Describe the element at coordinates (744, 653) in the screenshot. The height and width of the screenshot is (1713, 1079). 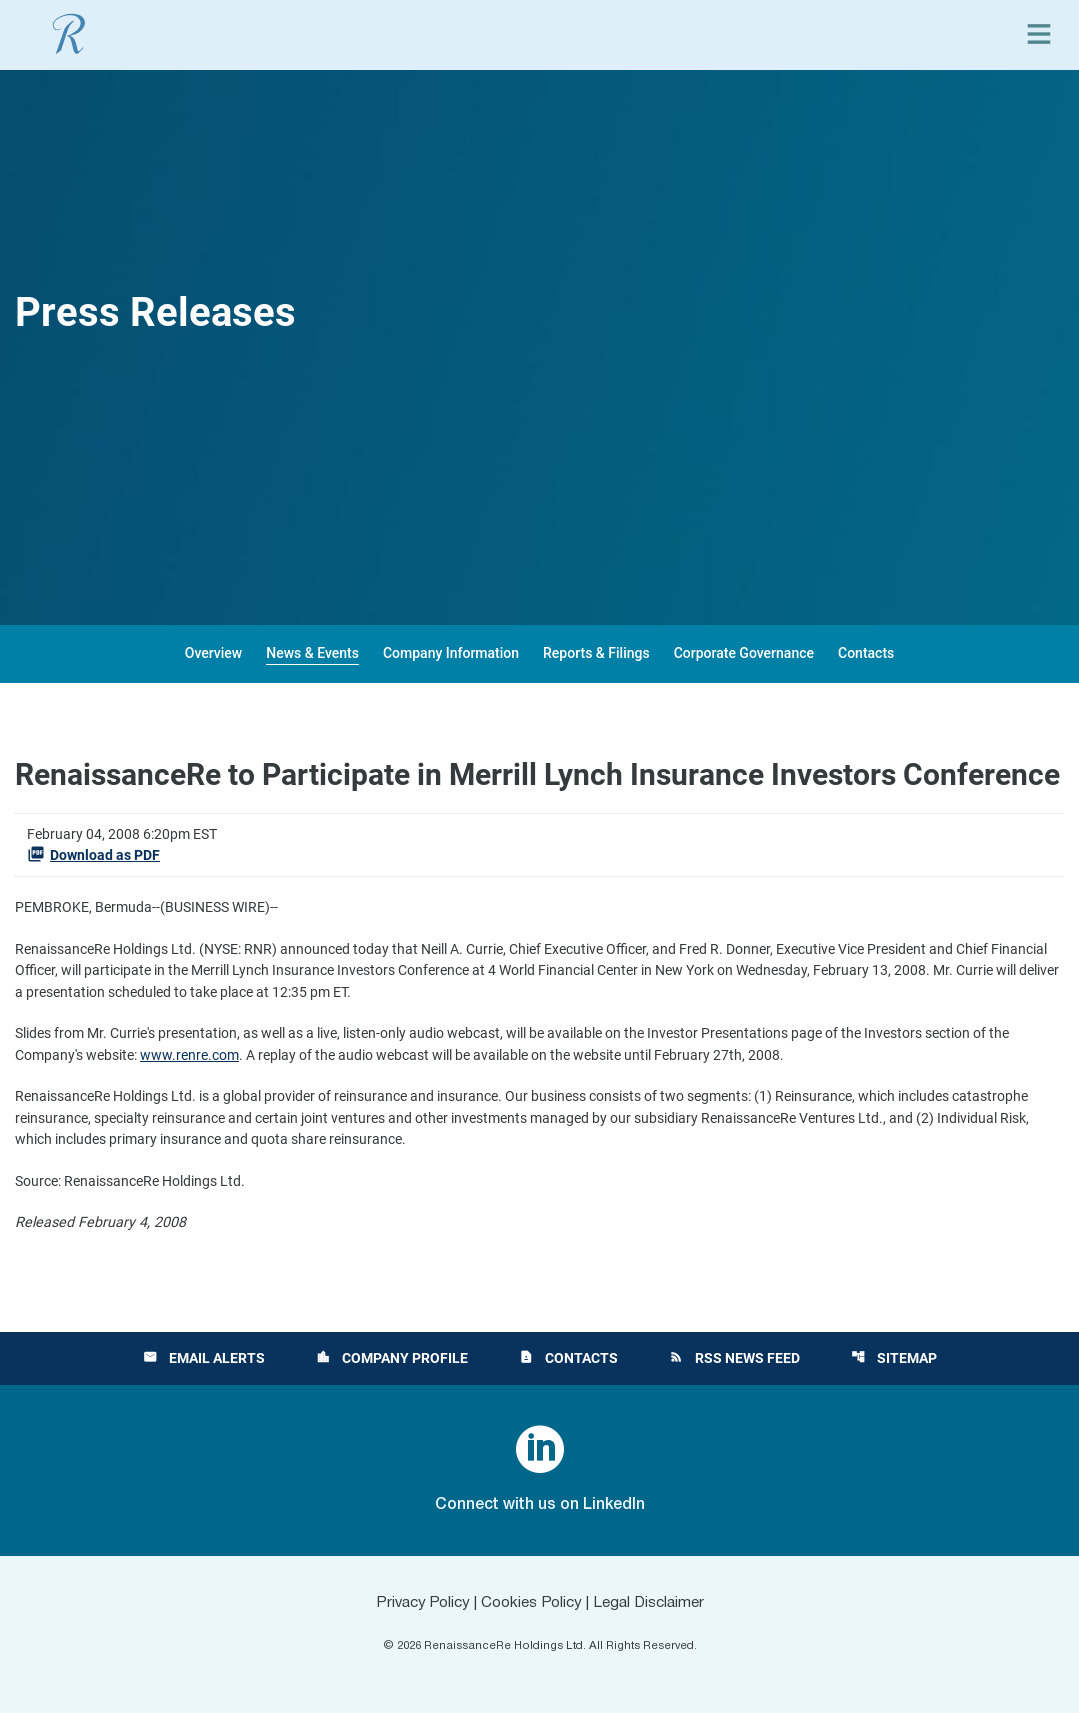
I see `Corporate Governance` at that location.